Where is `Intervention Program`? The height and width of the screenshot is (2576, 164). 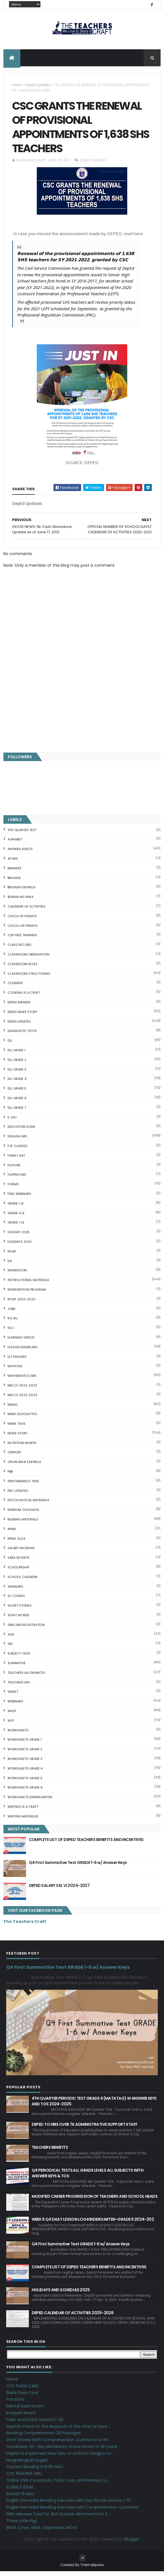 Intervention Program is located at coordinates (27, 1294).